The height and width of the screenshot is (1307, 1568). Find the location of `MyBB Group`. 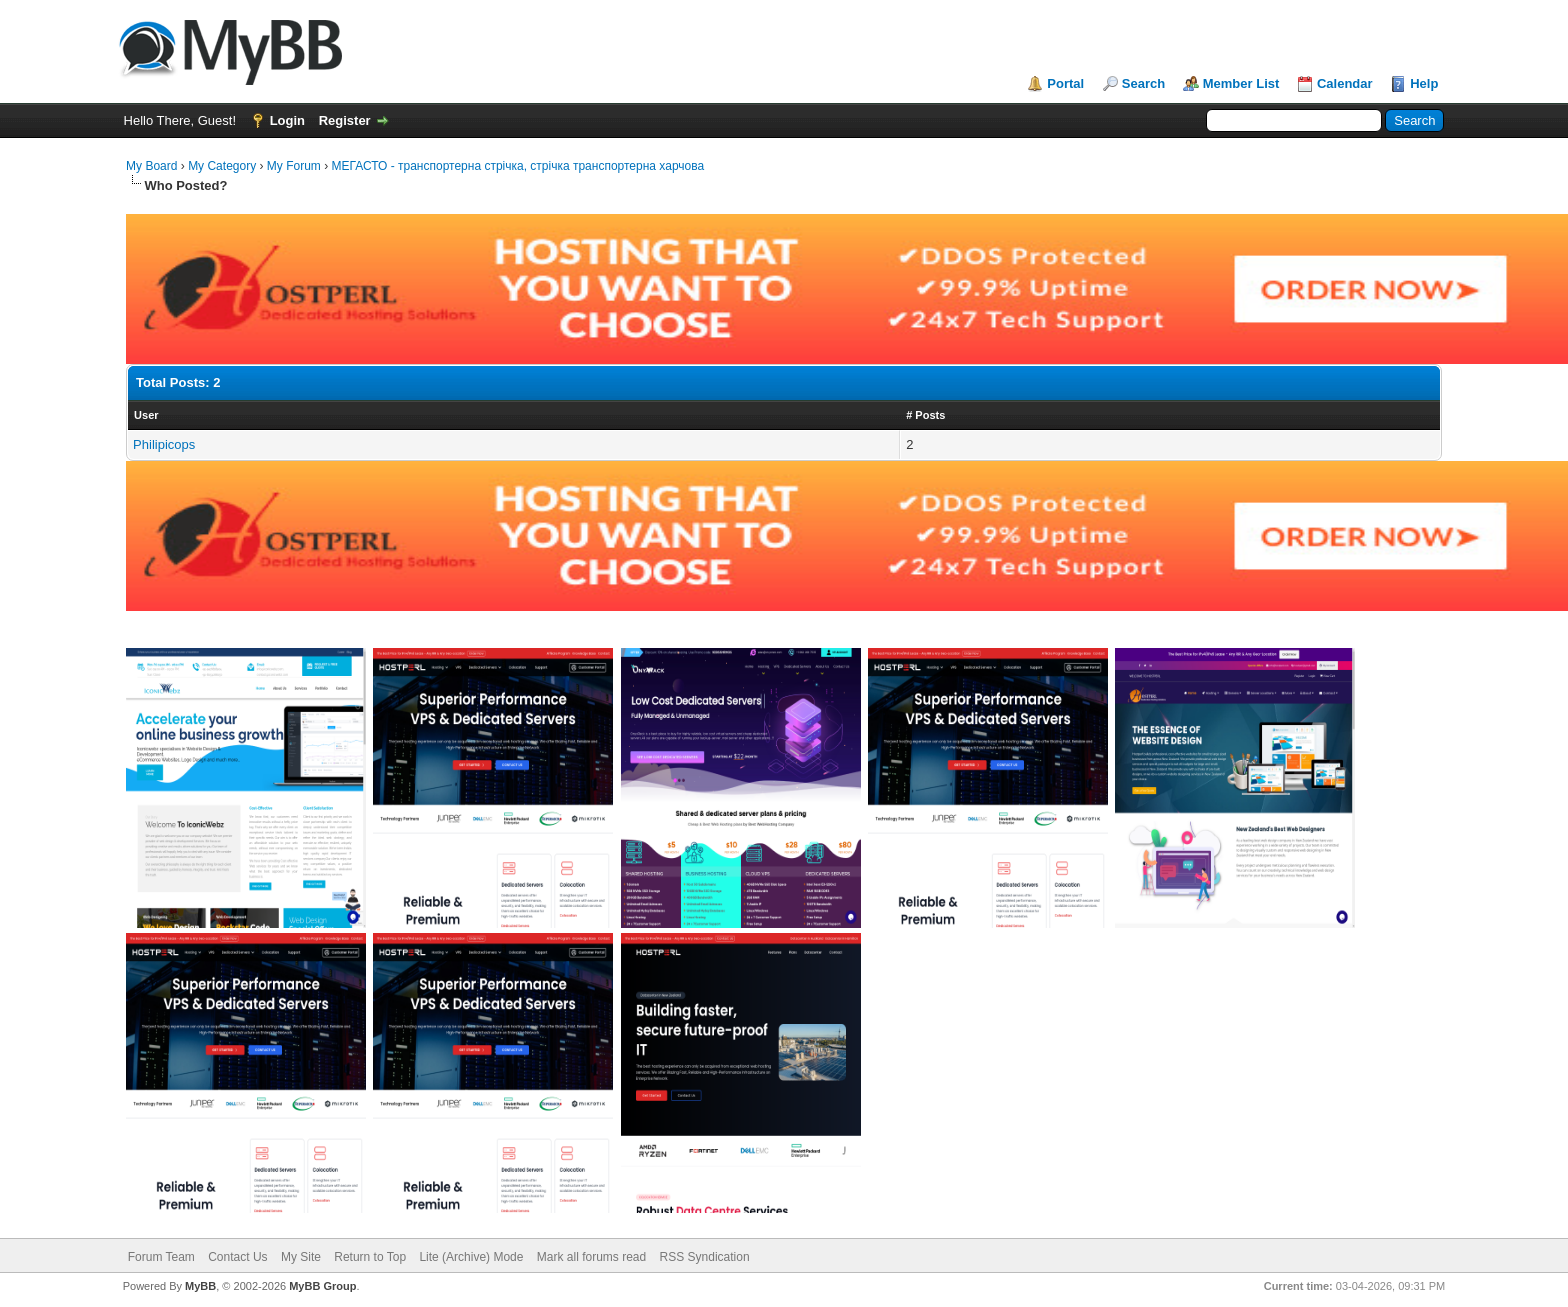

MyBB Group is located at coordinates (322, 1286).